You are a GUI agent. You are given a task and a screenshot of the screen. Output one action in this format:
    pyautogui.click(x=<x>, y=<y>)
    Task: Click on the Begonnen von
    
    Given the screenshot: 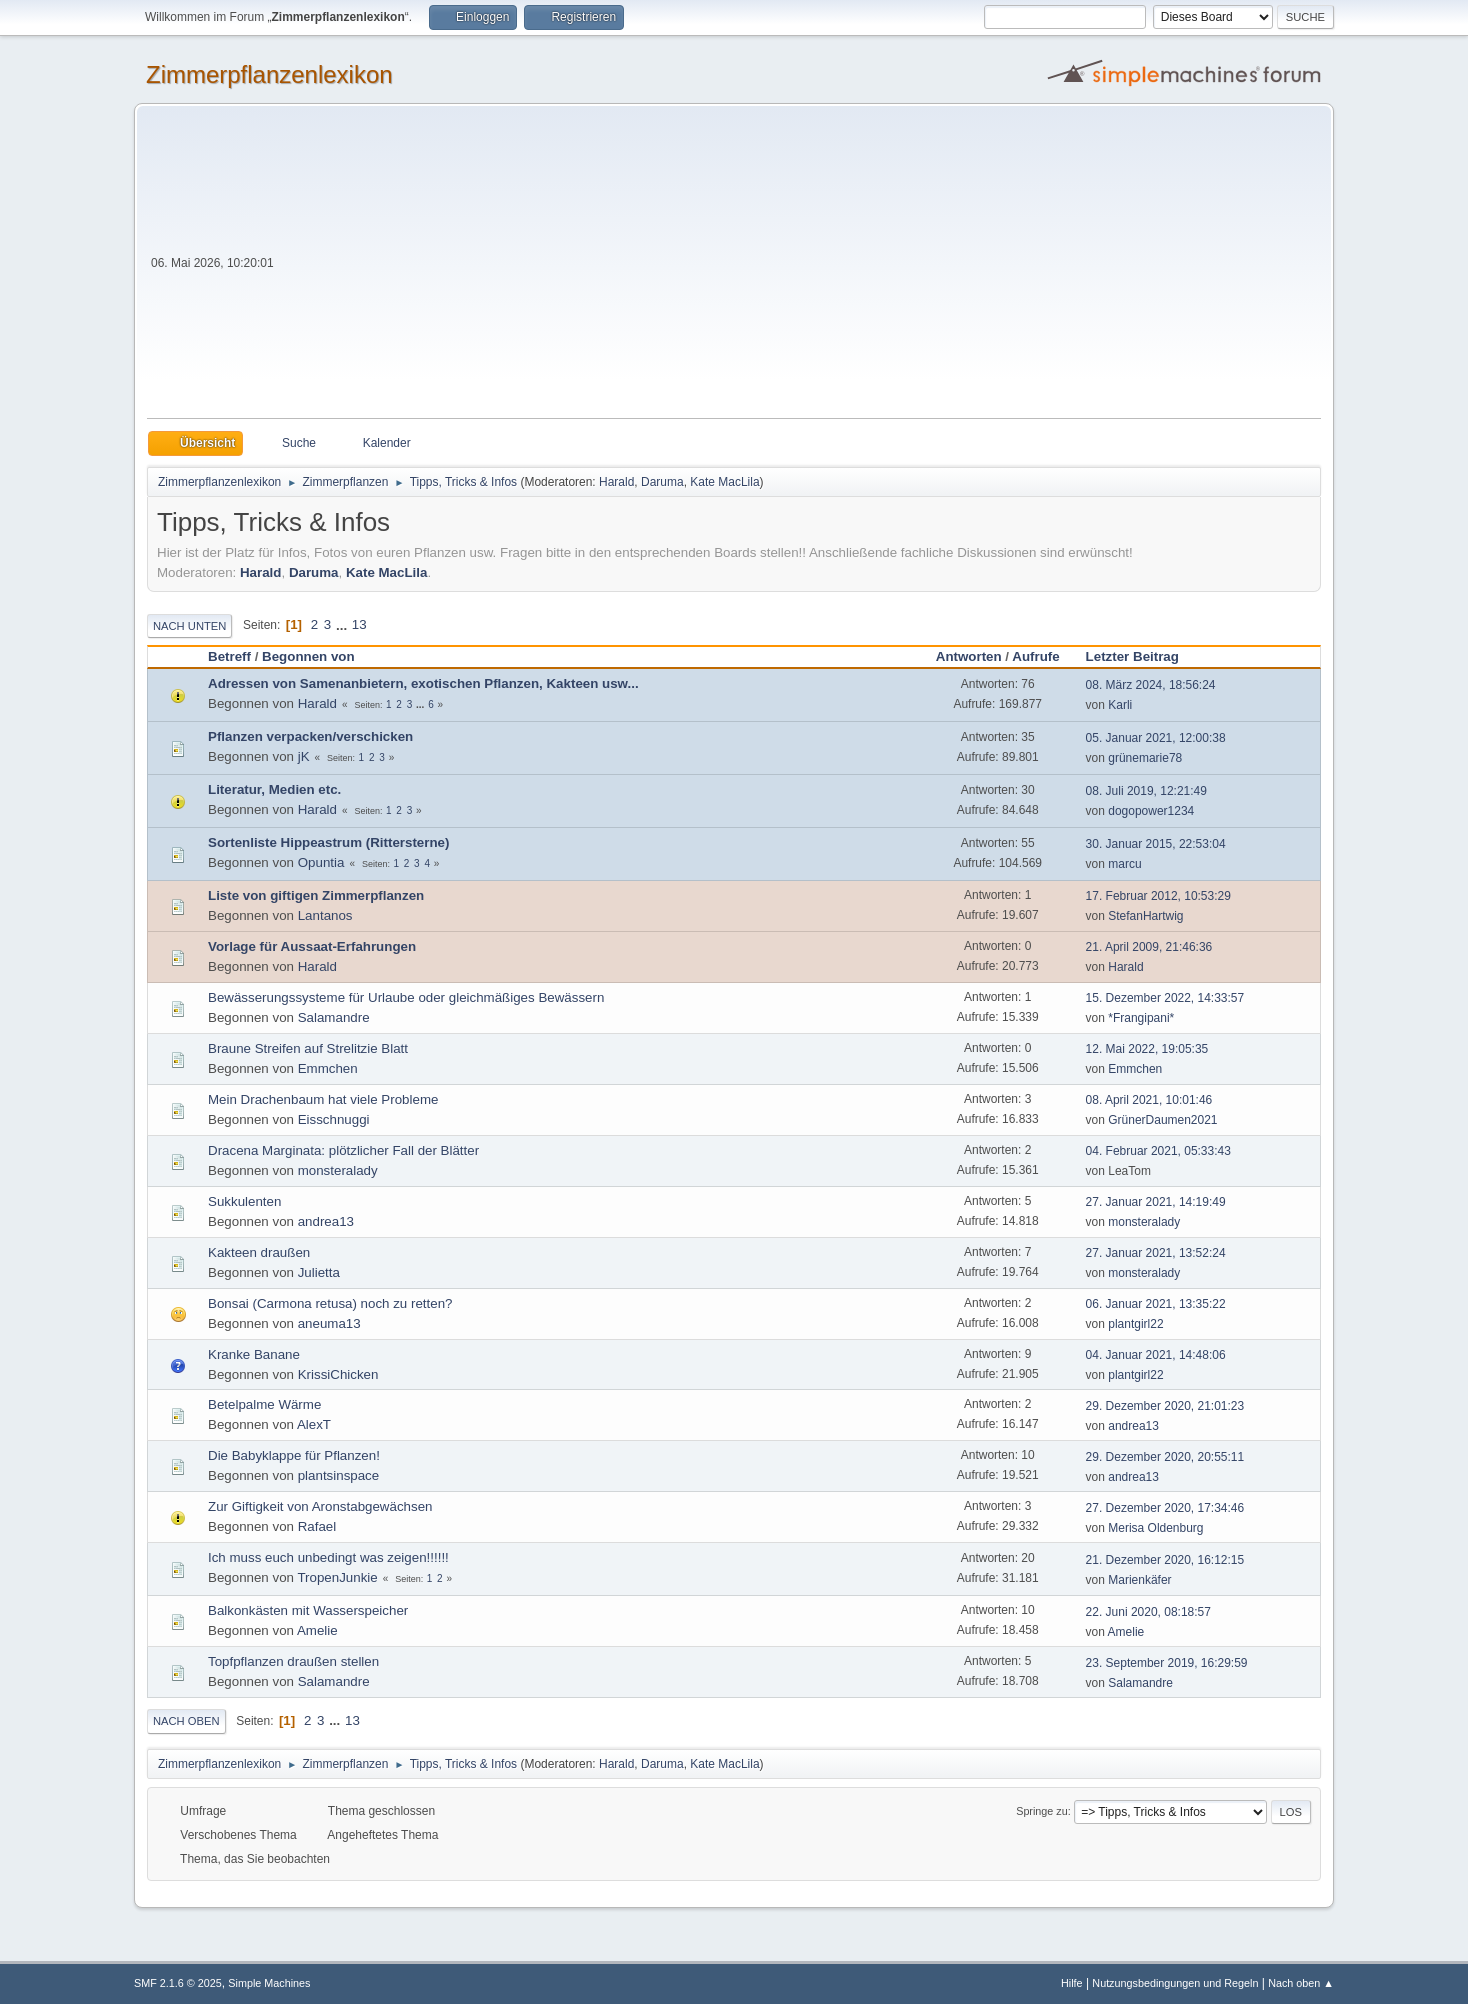 What is the action you would take?
    pyautogui.click(x=308, y=656)
    